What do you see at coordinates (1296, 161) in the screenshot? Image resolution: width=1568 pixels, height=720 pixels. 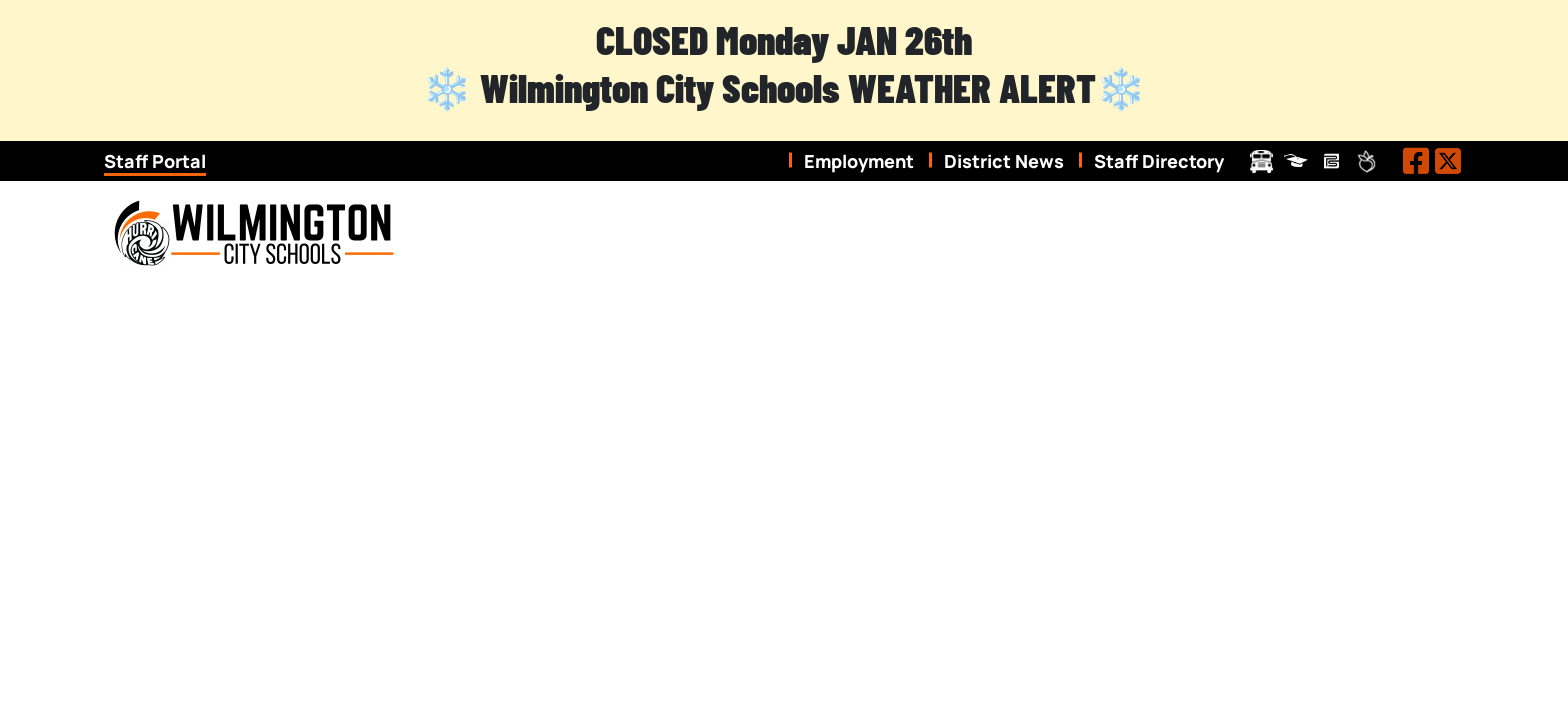 I see `ProgressBook` at bounding box center [1296, 161].